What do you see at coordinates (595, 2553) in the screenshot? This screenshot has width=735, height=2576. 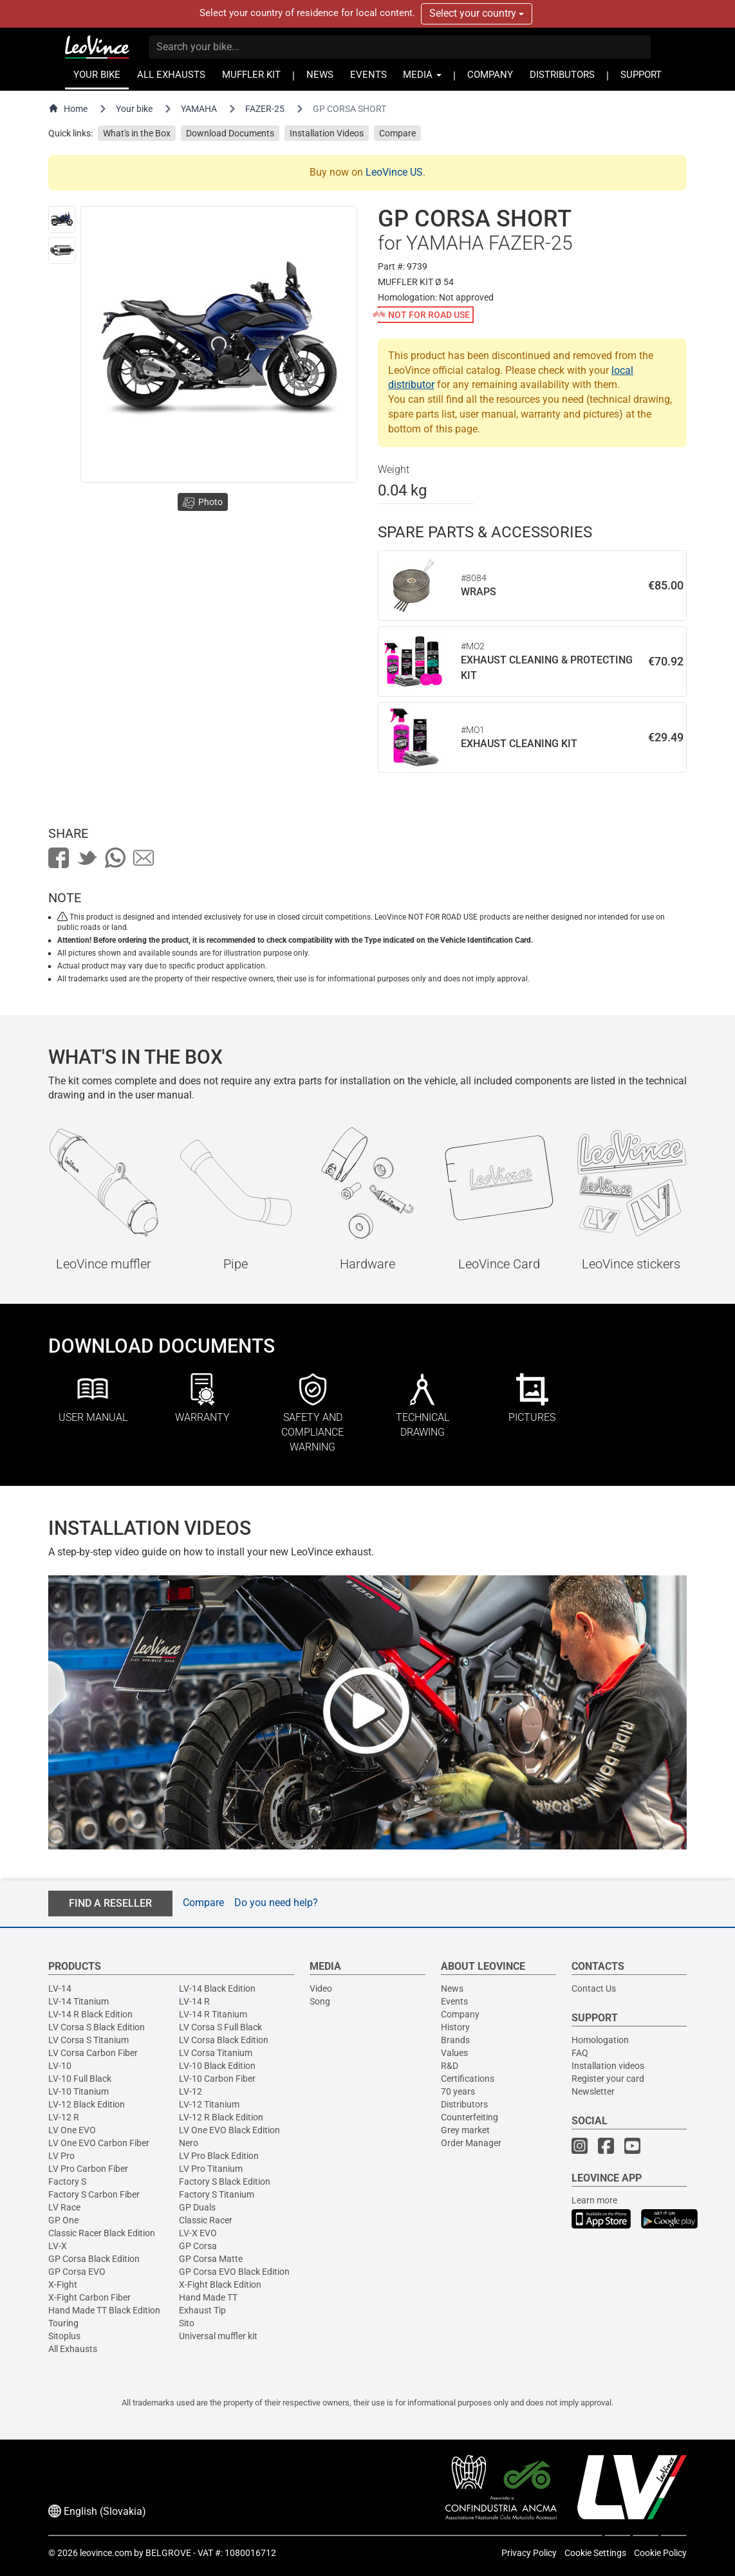 I see `Cookie Settings` at bounding box center [595, 2553].